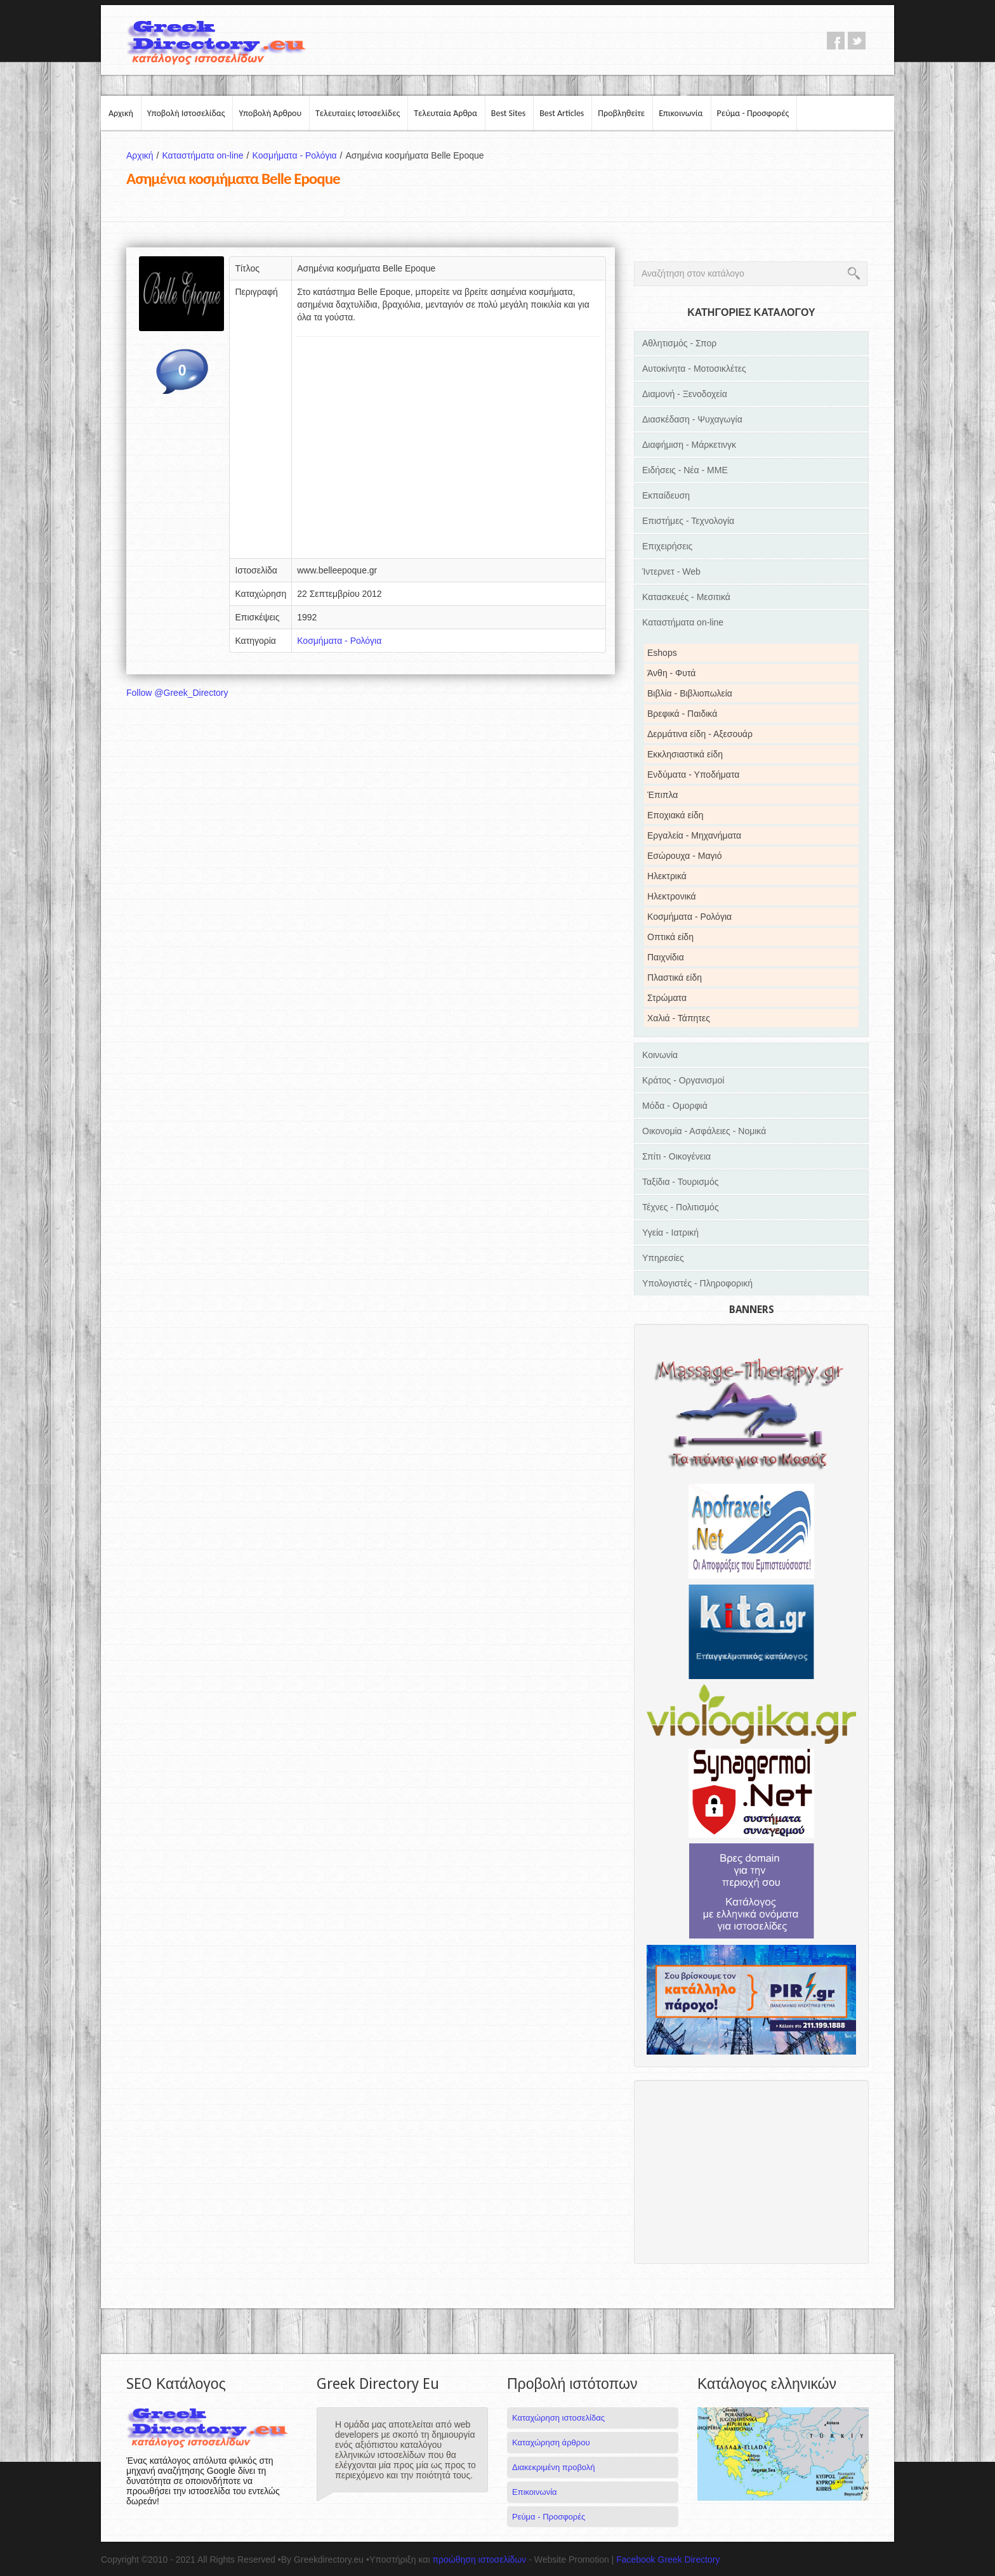 Image resolution: width=995 pixels, height=2576 pixels. Describe the element at coordinates (561, 113) in the screenshot. I see `Best Articles` at that location.